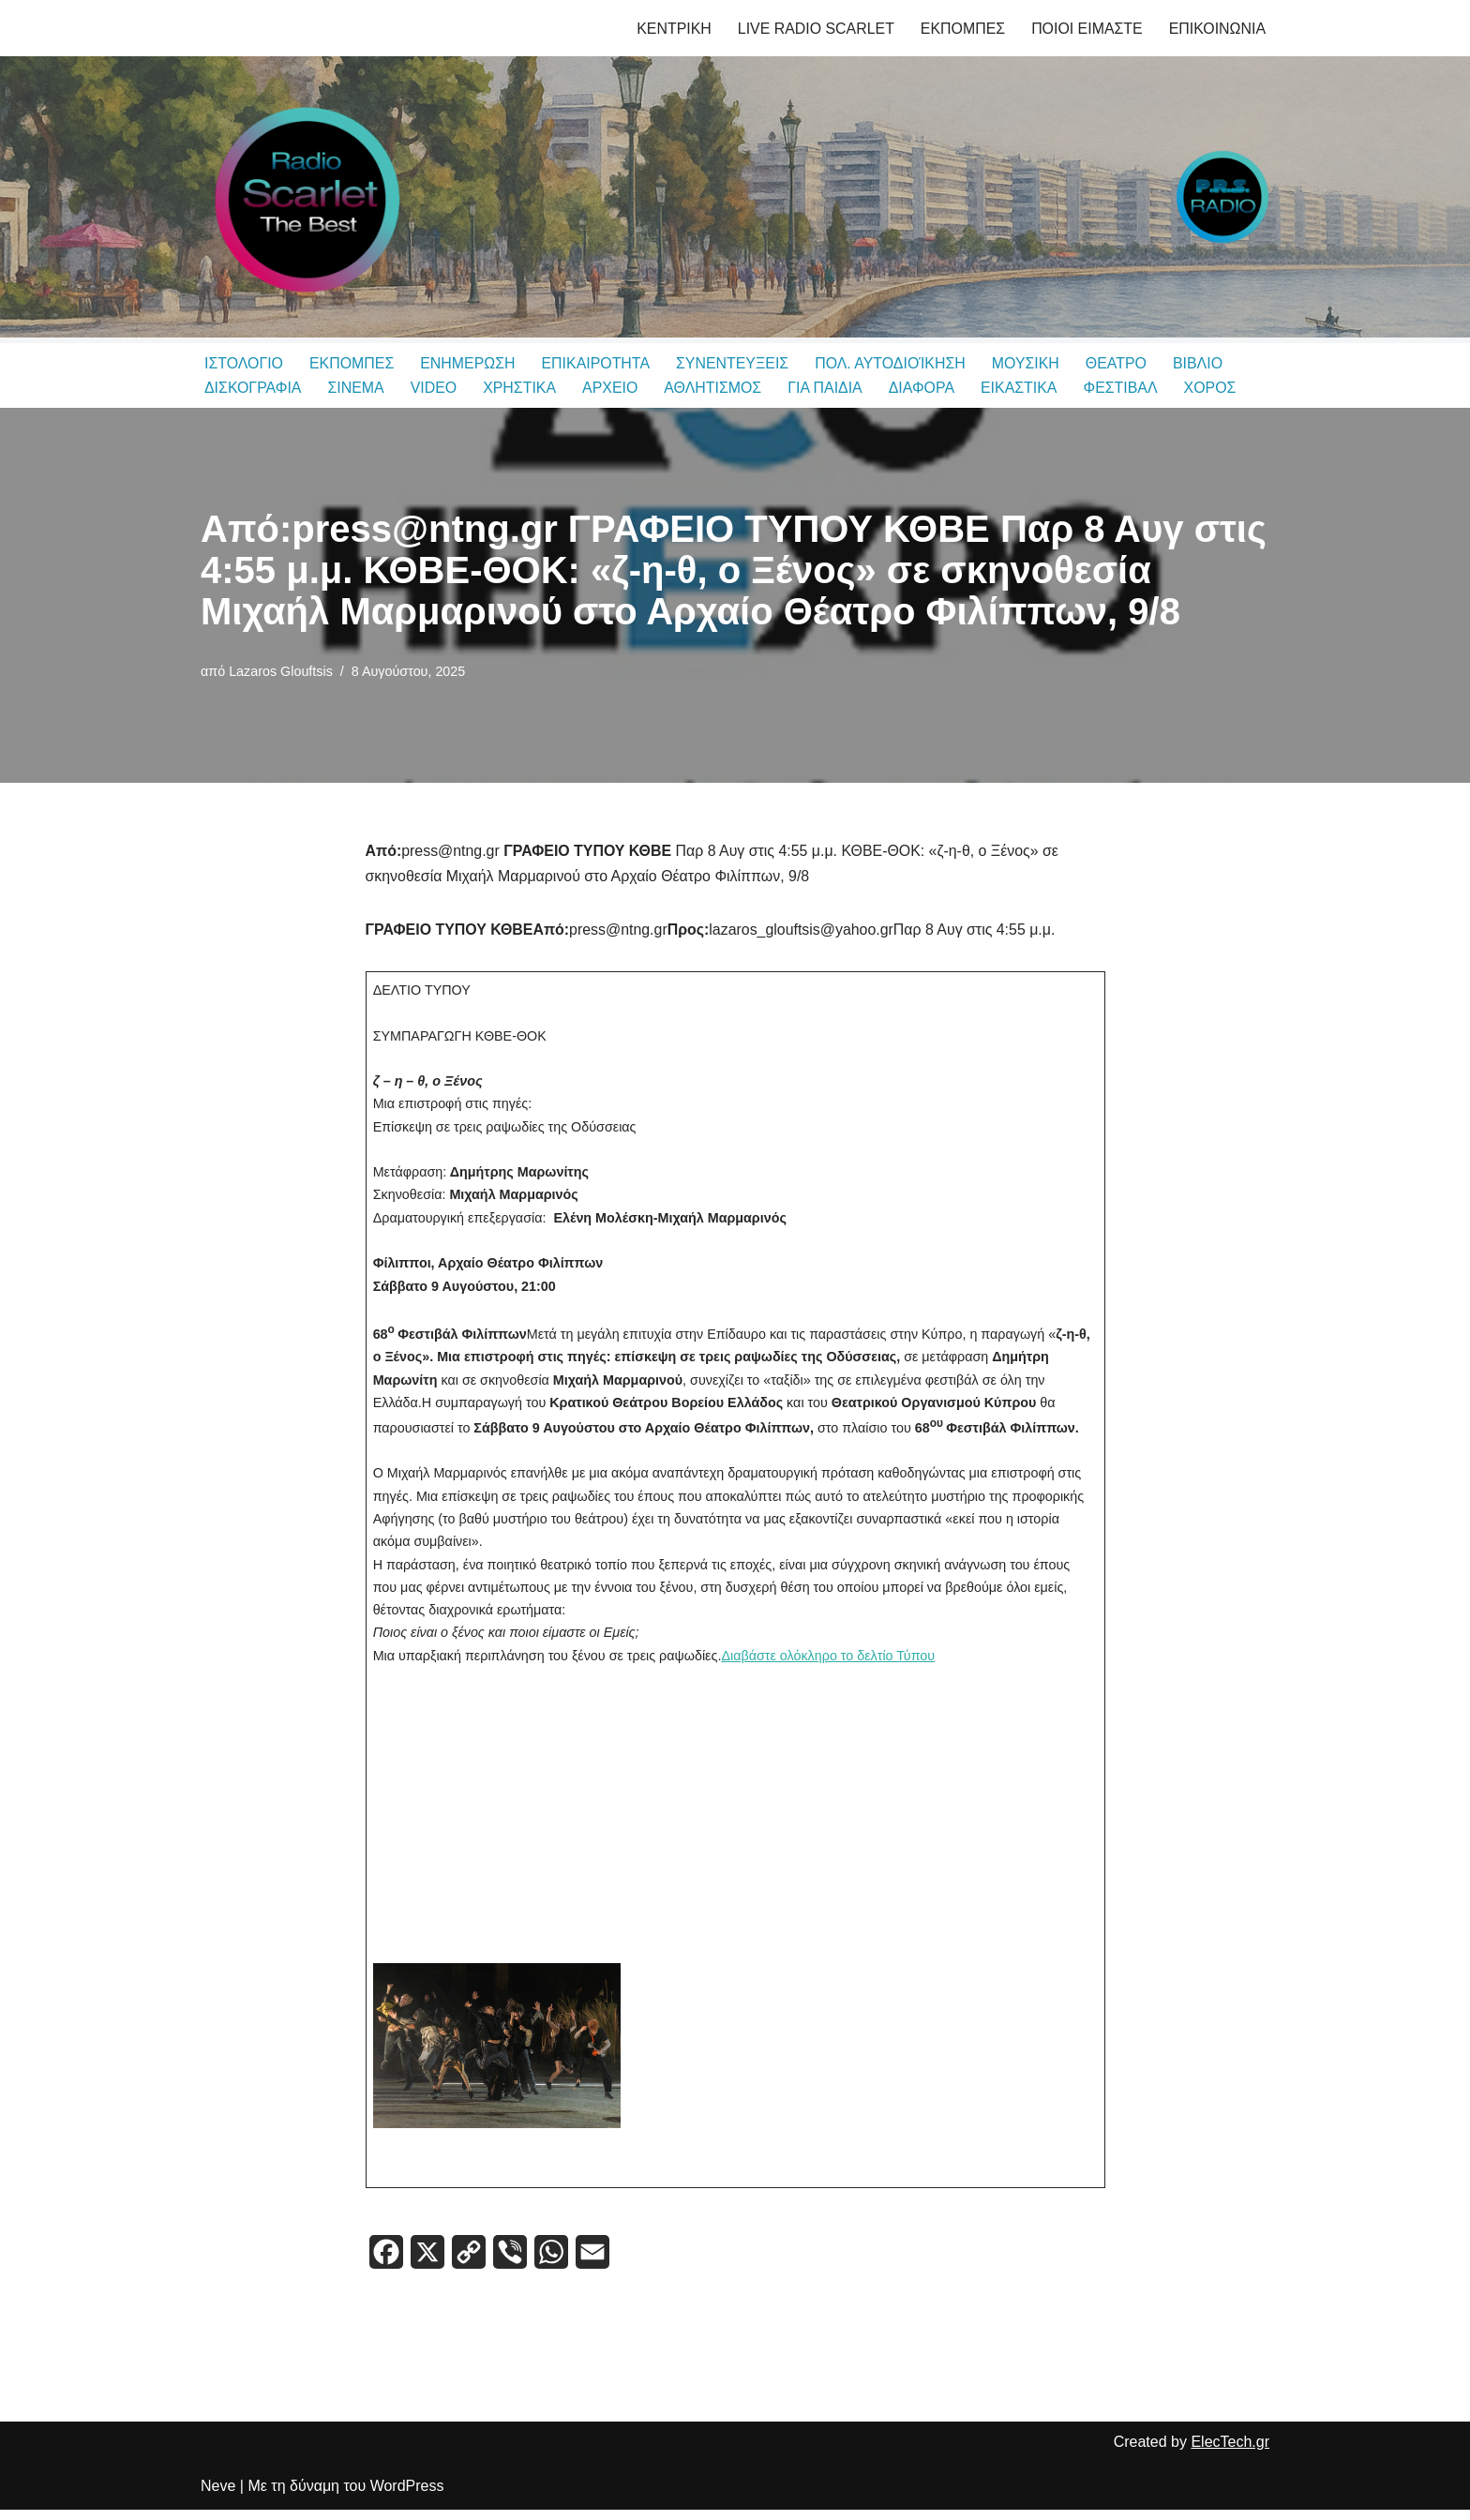 The image size is (1470, 2520). Describe the element at coordinates (1214, 389) in the screenshot. I see `ΧΟΡΟΣ` at that location.